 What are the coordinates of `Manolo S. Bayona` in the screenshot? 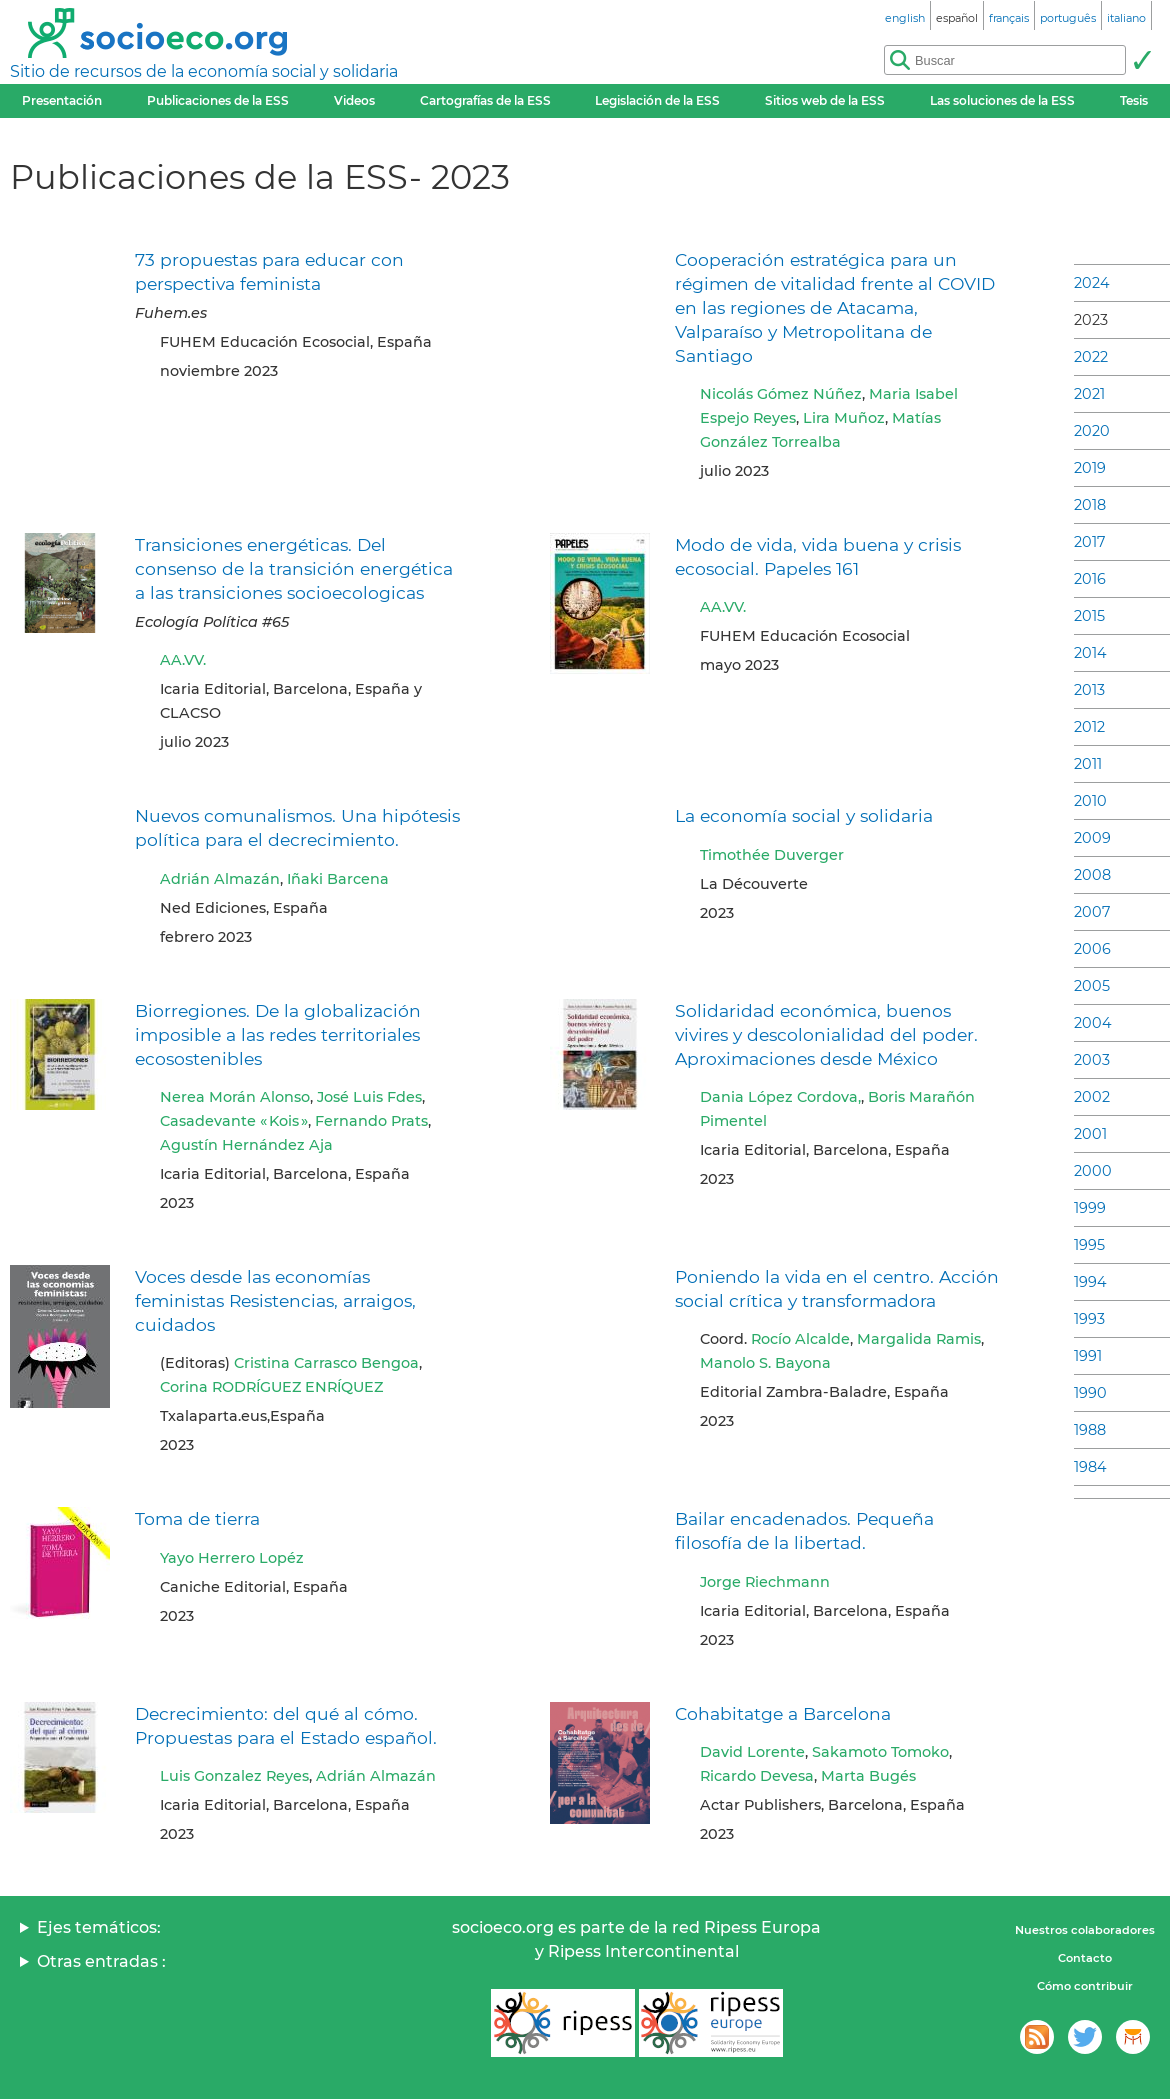 It's located at (765, 1363).